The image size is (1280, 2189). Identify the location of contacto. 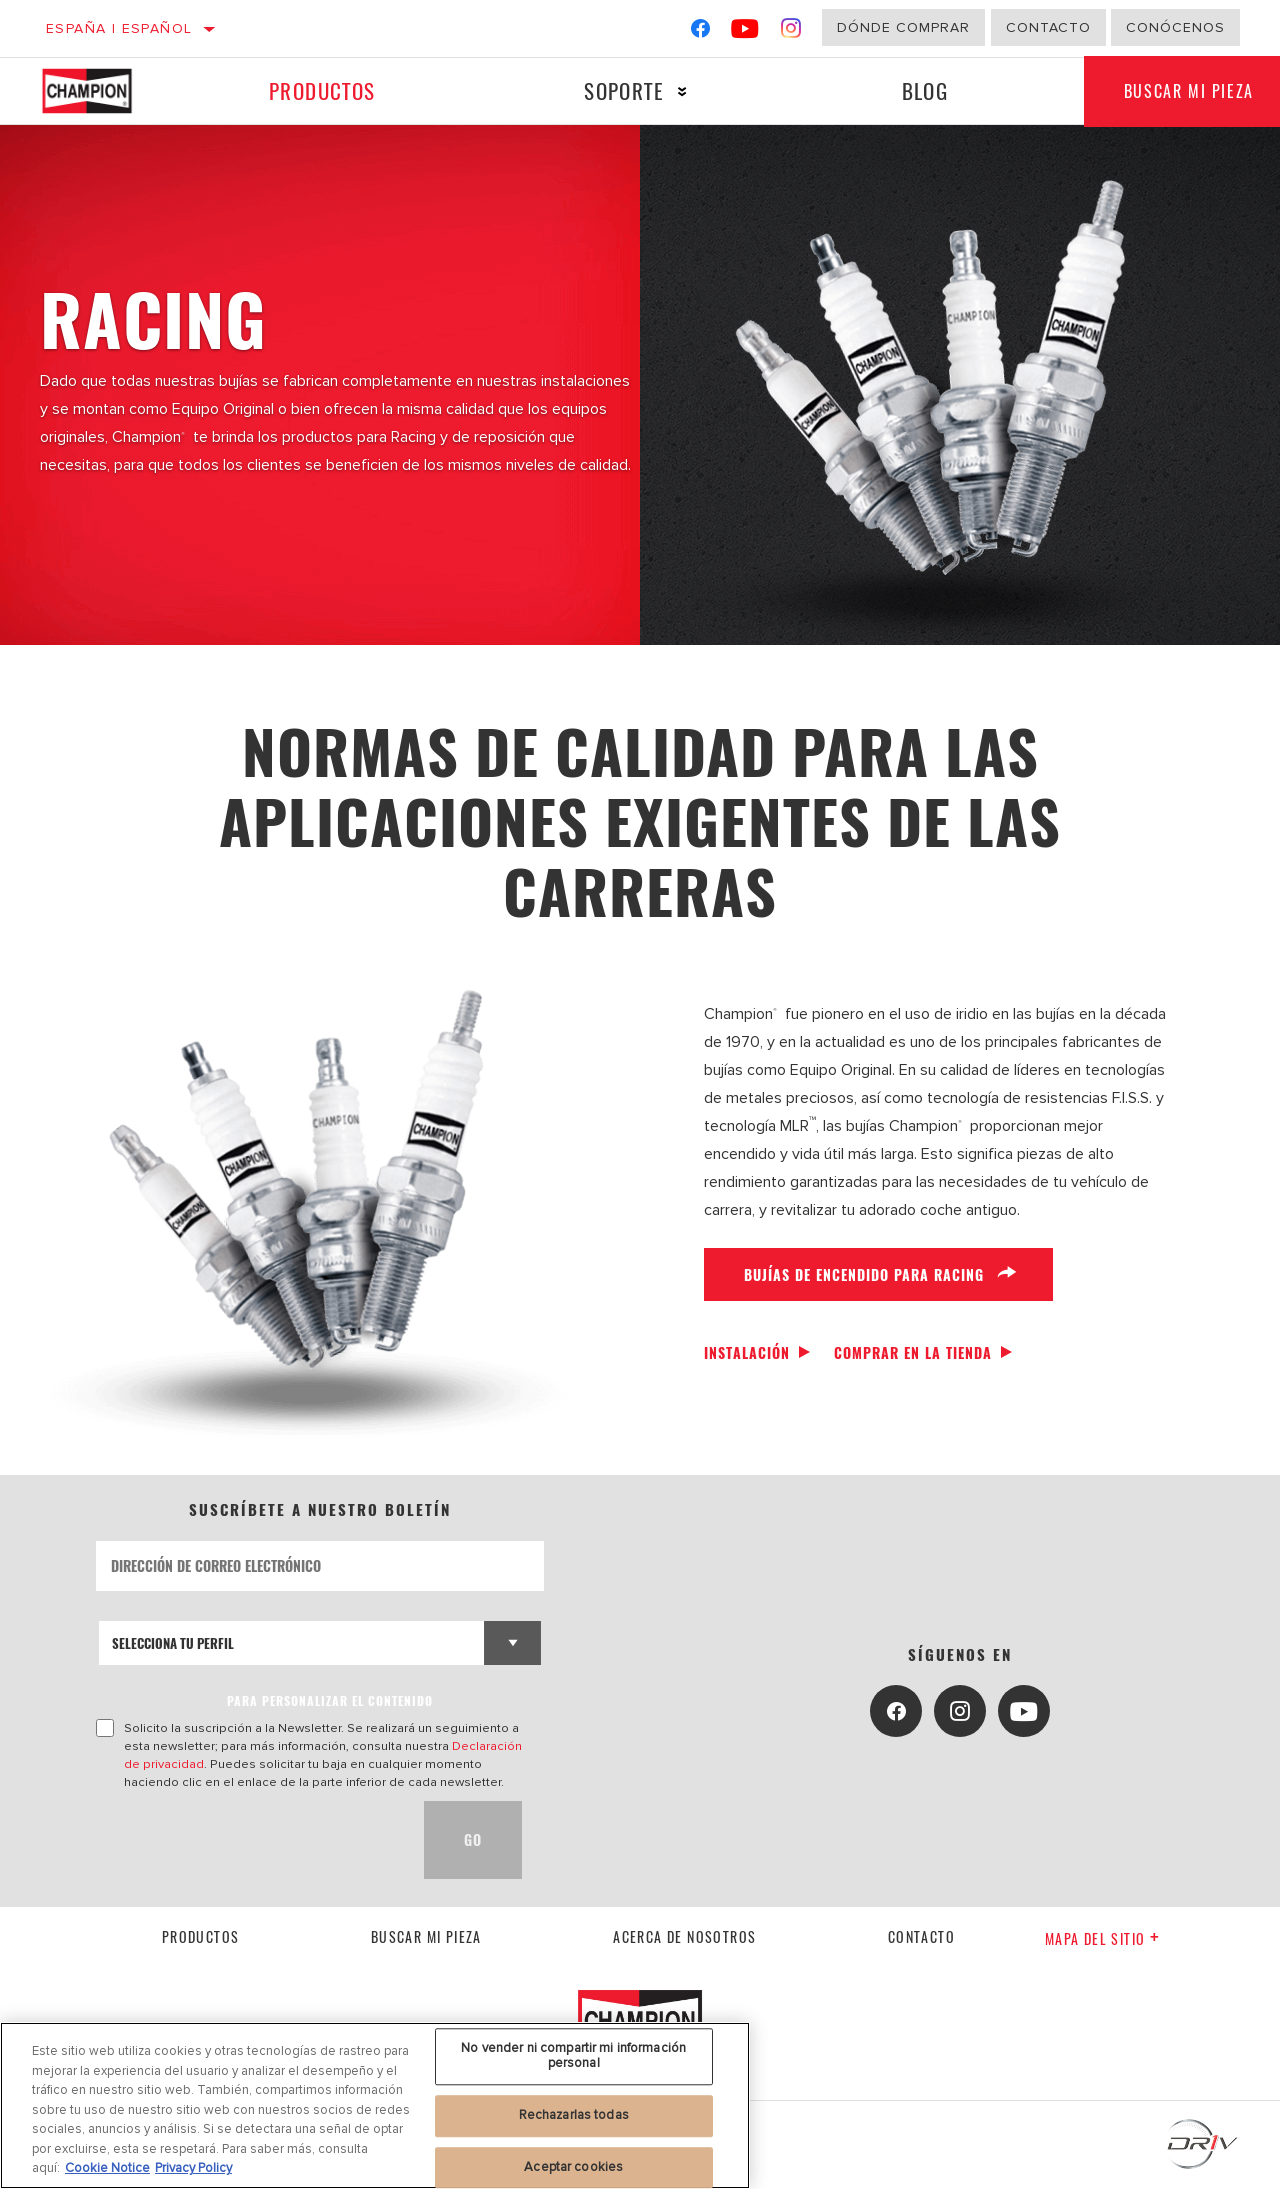
(921, 1936).